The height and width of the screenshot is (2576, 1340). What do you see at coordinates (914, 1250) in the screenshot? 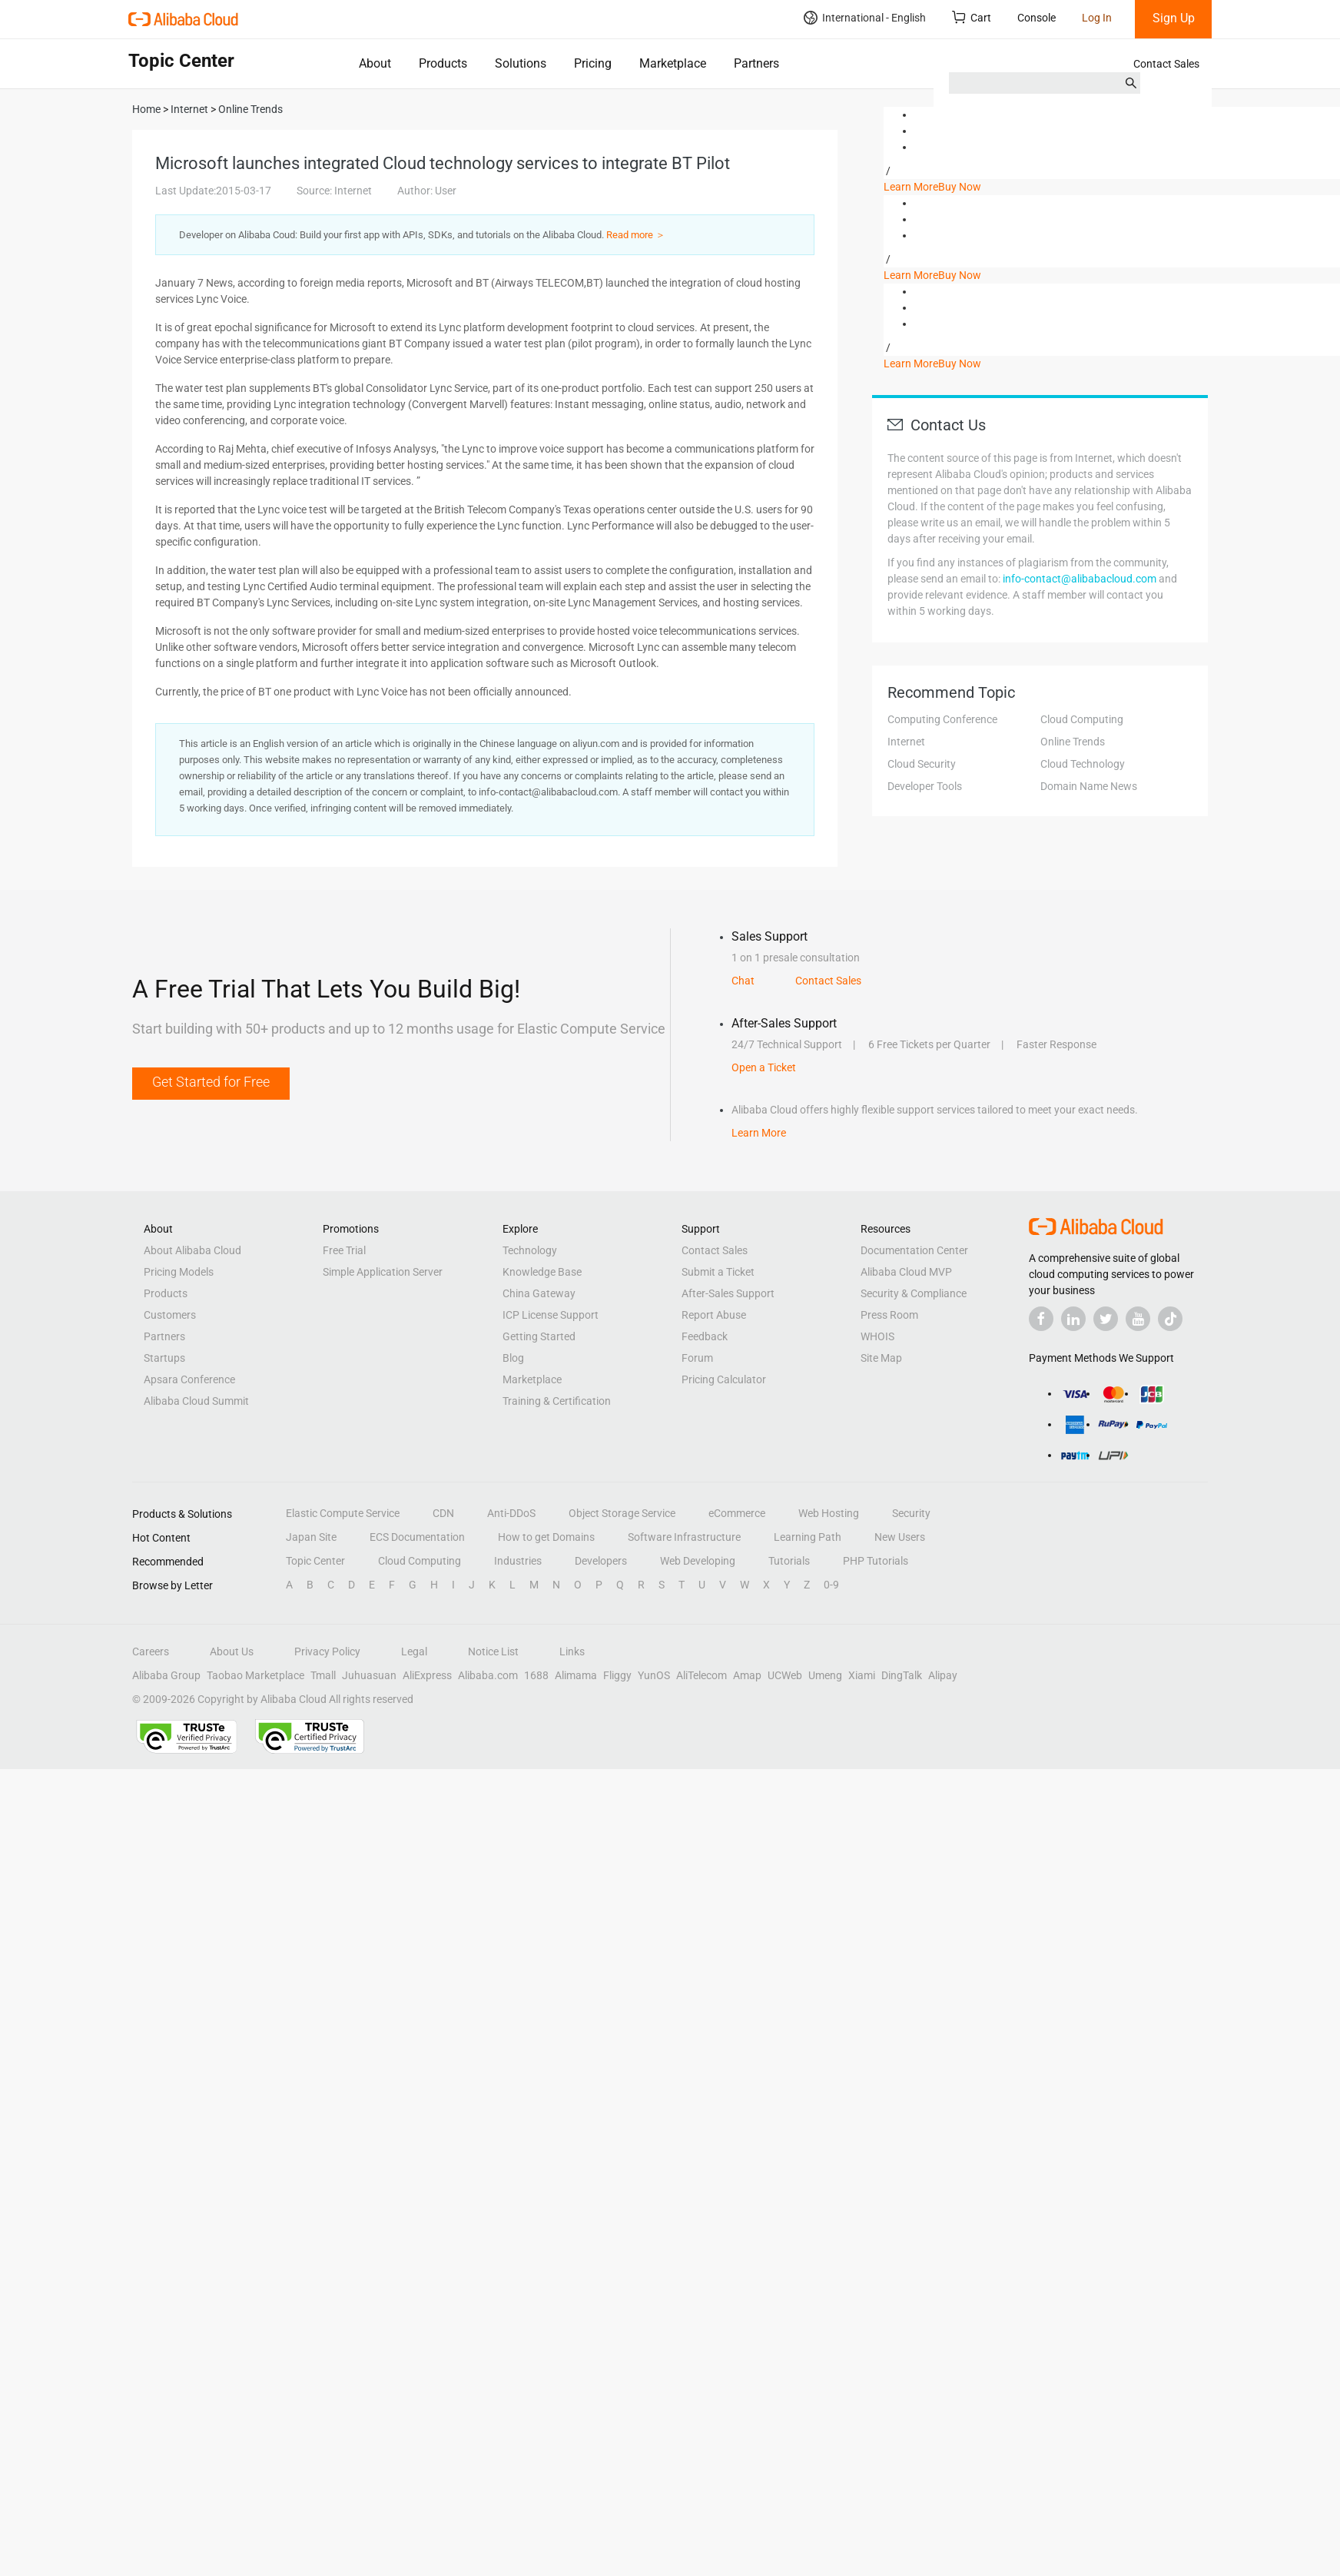
I see `Documentation Center` at bounding box center [914, 1250].